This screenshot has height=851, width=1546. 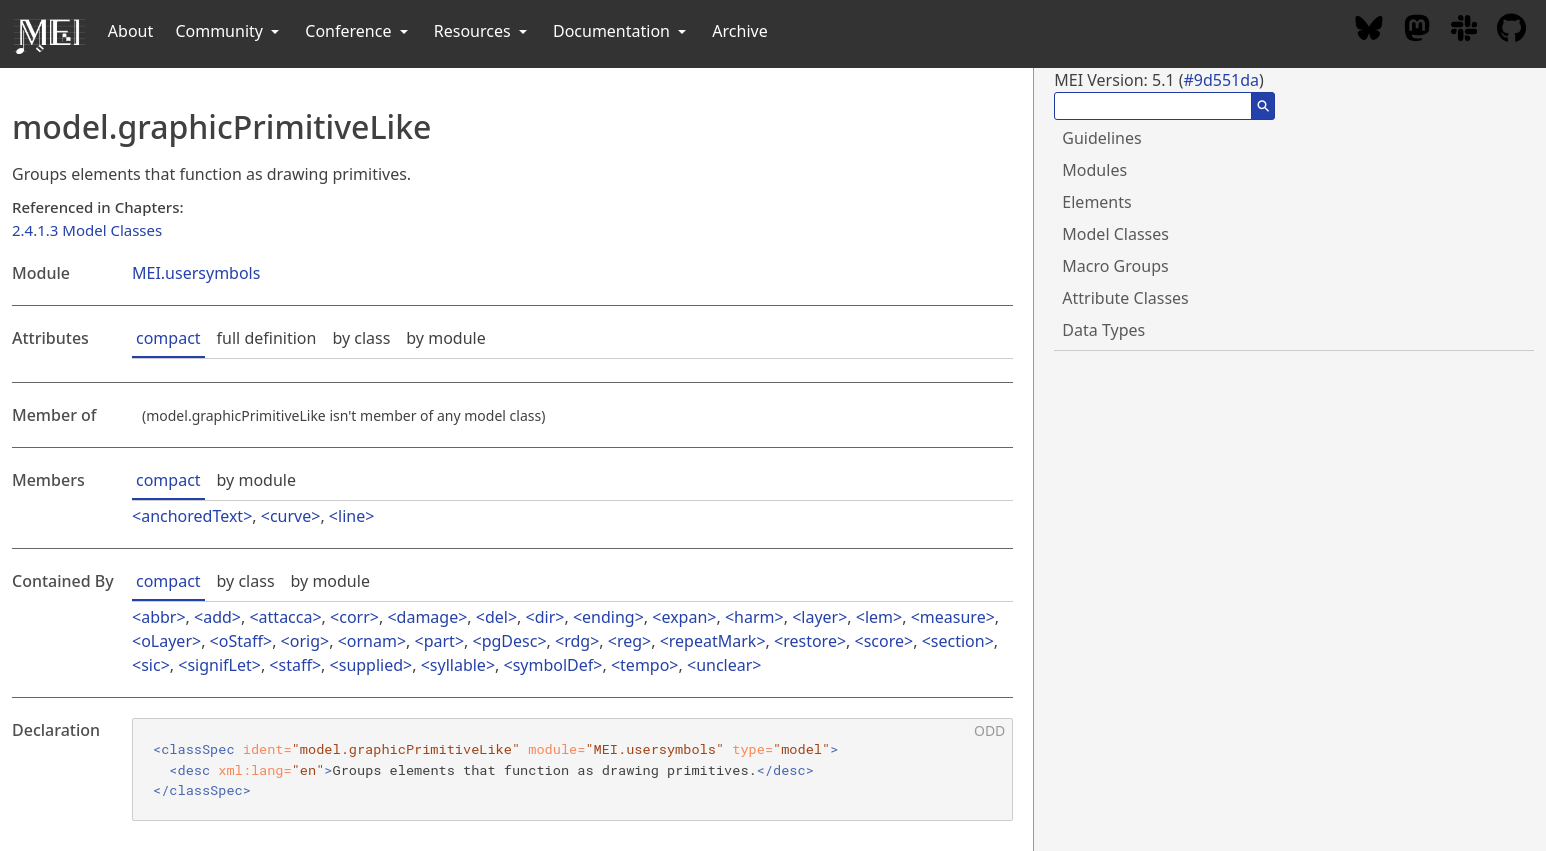 I want to click on score, so click(x=884, y=641).